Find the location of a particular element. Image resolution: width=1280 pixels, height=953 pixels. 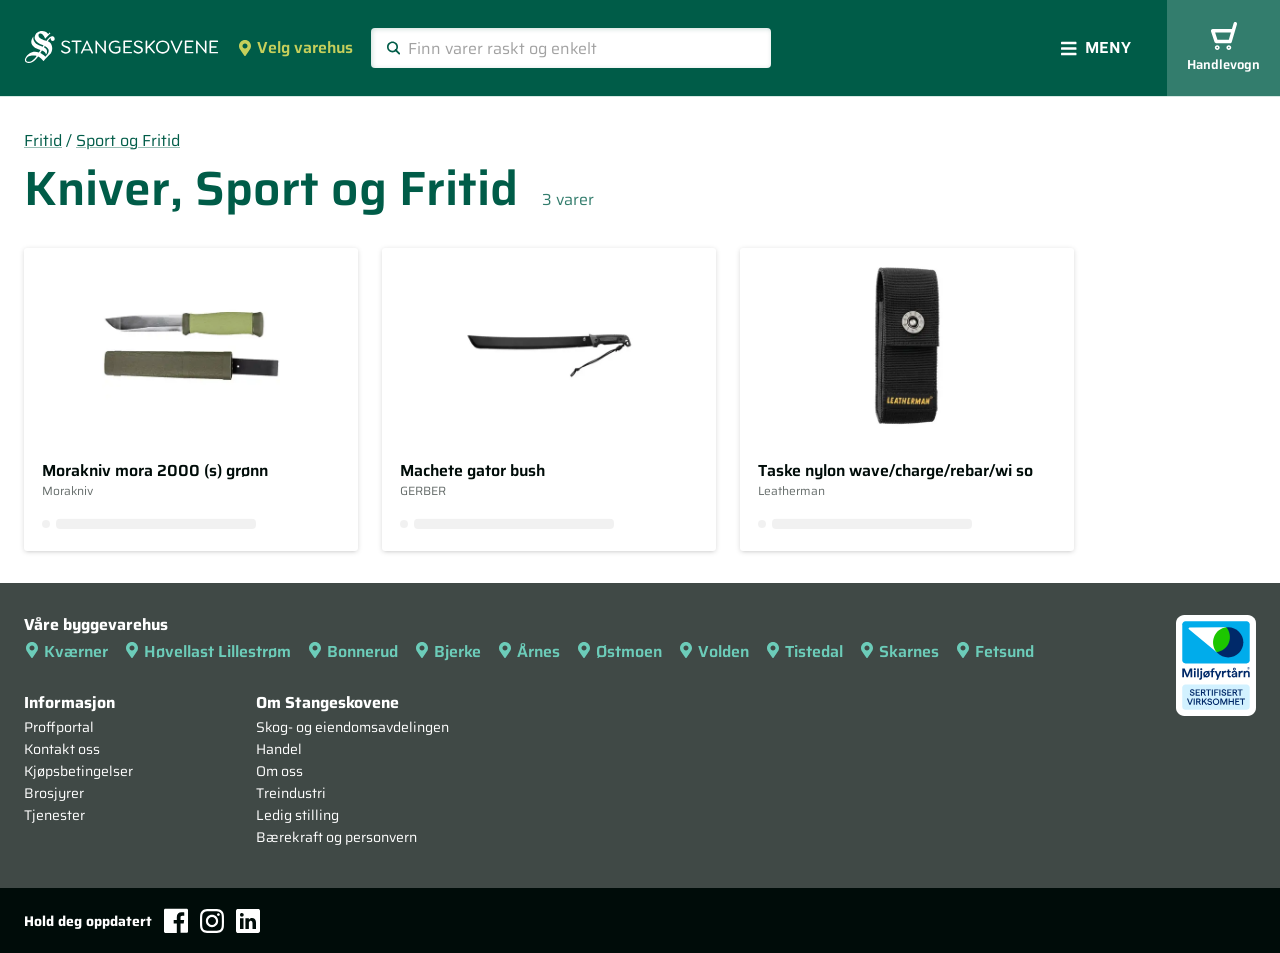

Østmoen is located at coordinates (619, 651).